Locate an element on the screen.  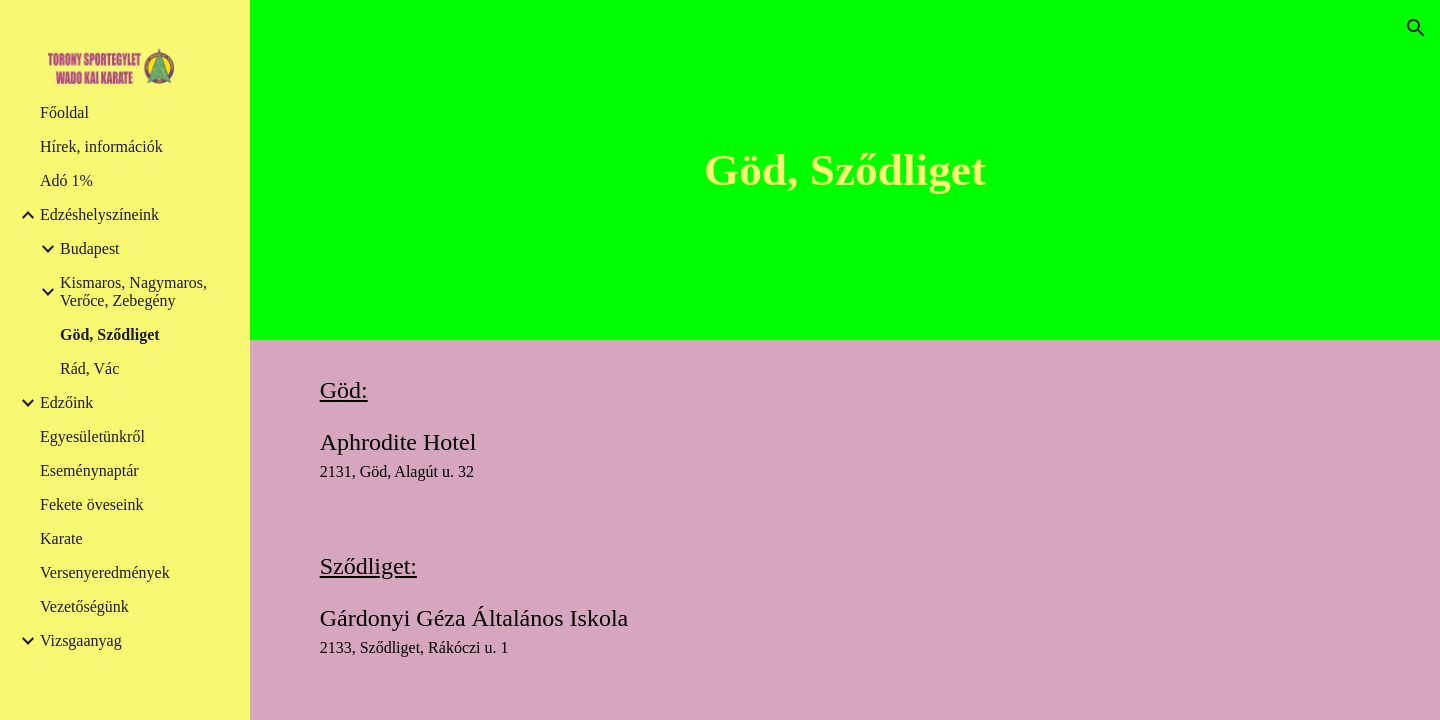
[main] is located at coordinates (845, 170).